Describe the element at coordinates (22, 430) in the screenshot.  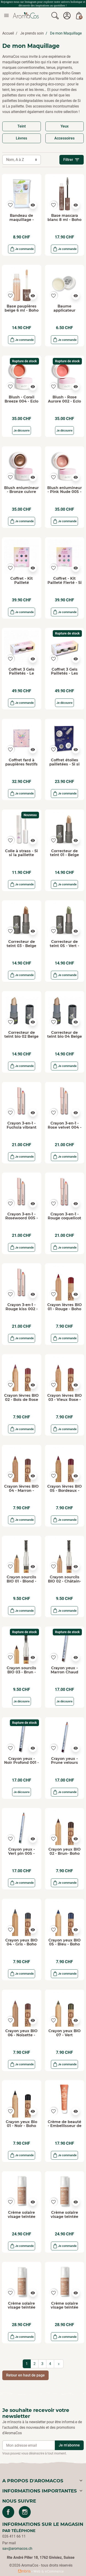
I see `Je découvre` at that location.